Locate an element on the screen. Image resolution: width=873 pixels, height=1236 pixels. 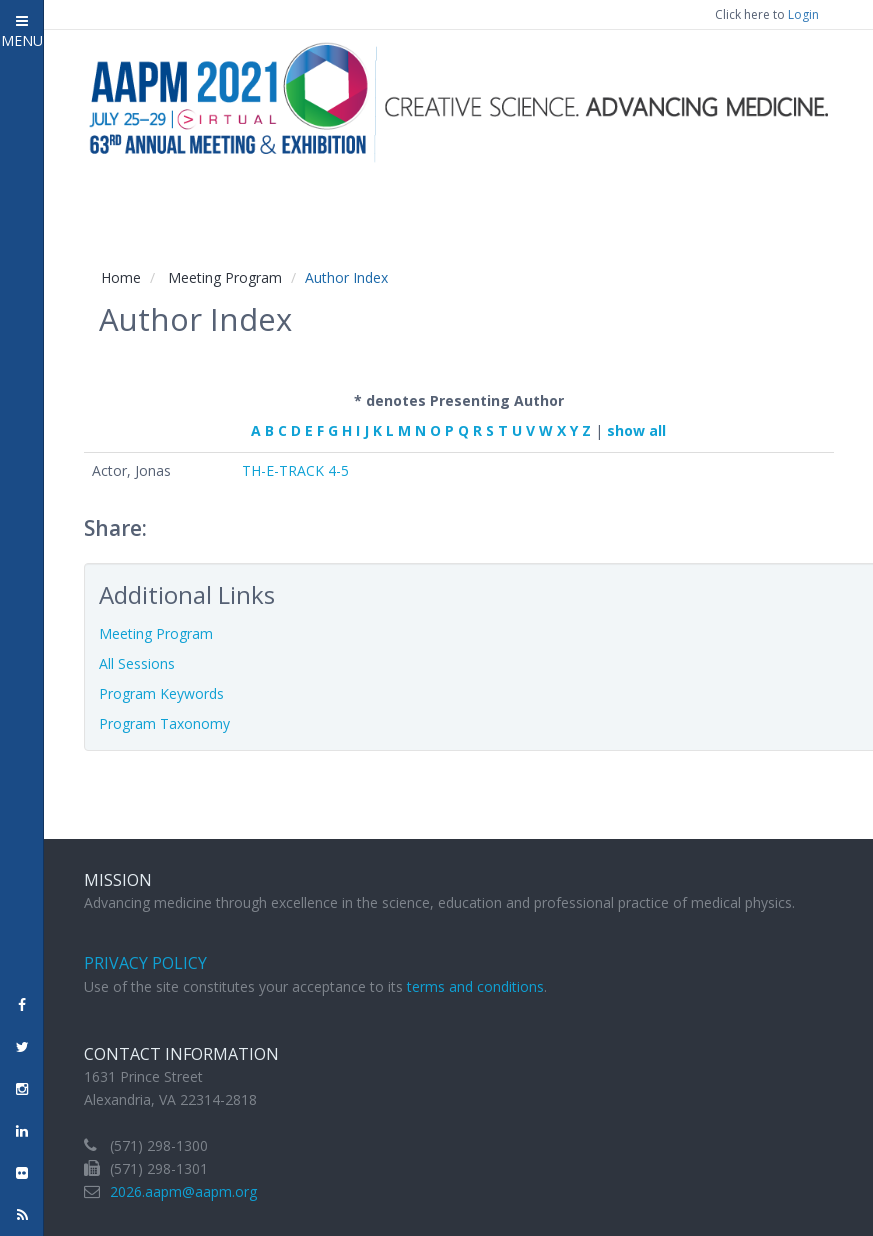
Login is located at coordinates (803, 14).